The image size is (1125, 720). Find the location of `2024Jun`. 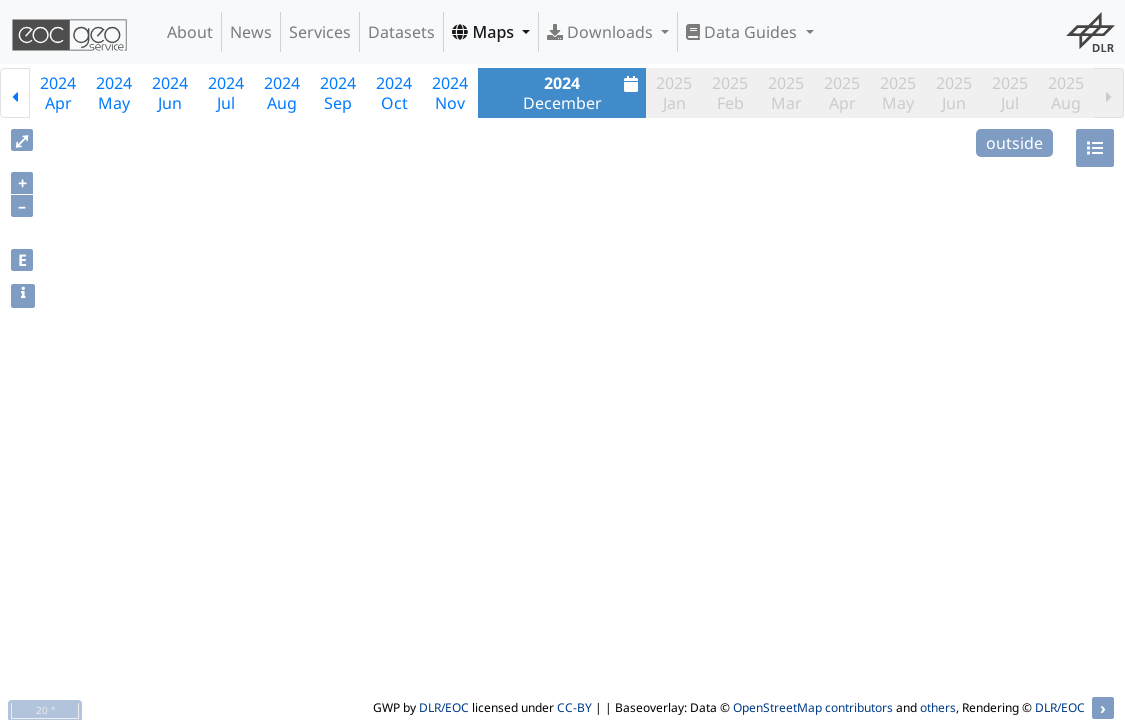

2024Jun is located at coordinates (170, 93).